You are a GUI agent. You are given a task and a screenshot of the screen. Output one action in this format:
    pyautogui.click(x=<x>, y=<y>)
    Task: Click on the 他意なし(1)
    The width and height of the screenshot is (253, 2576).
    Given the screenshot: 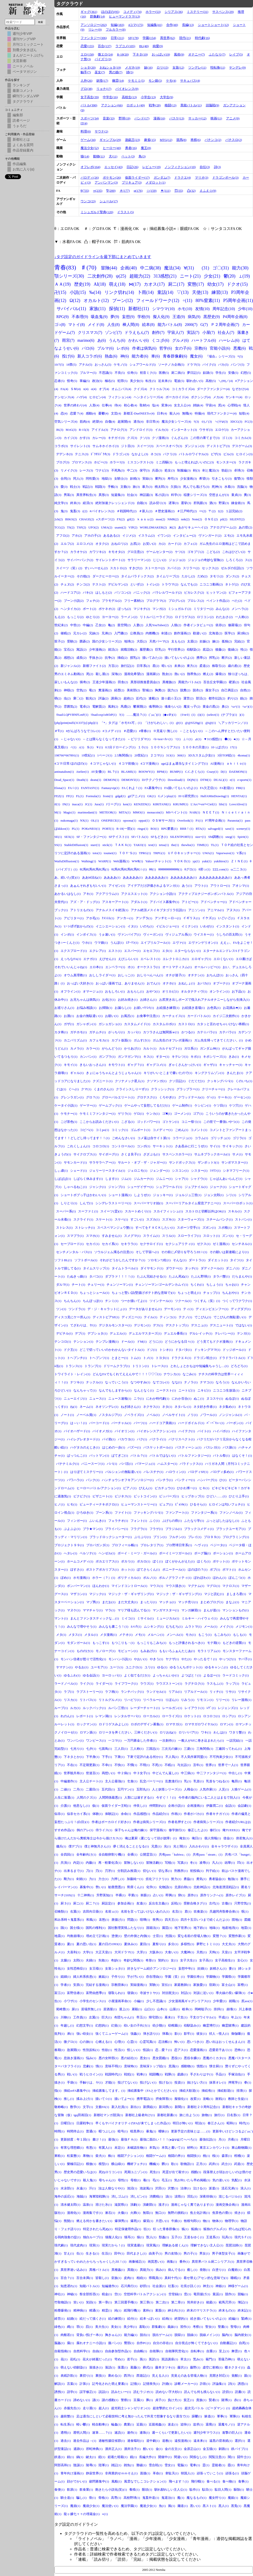 What is the action you would take?
    pyautogui.click(x=81, y=1805)
    